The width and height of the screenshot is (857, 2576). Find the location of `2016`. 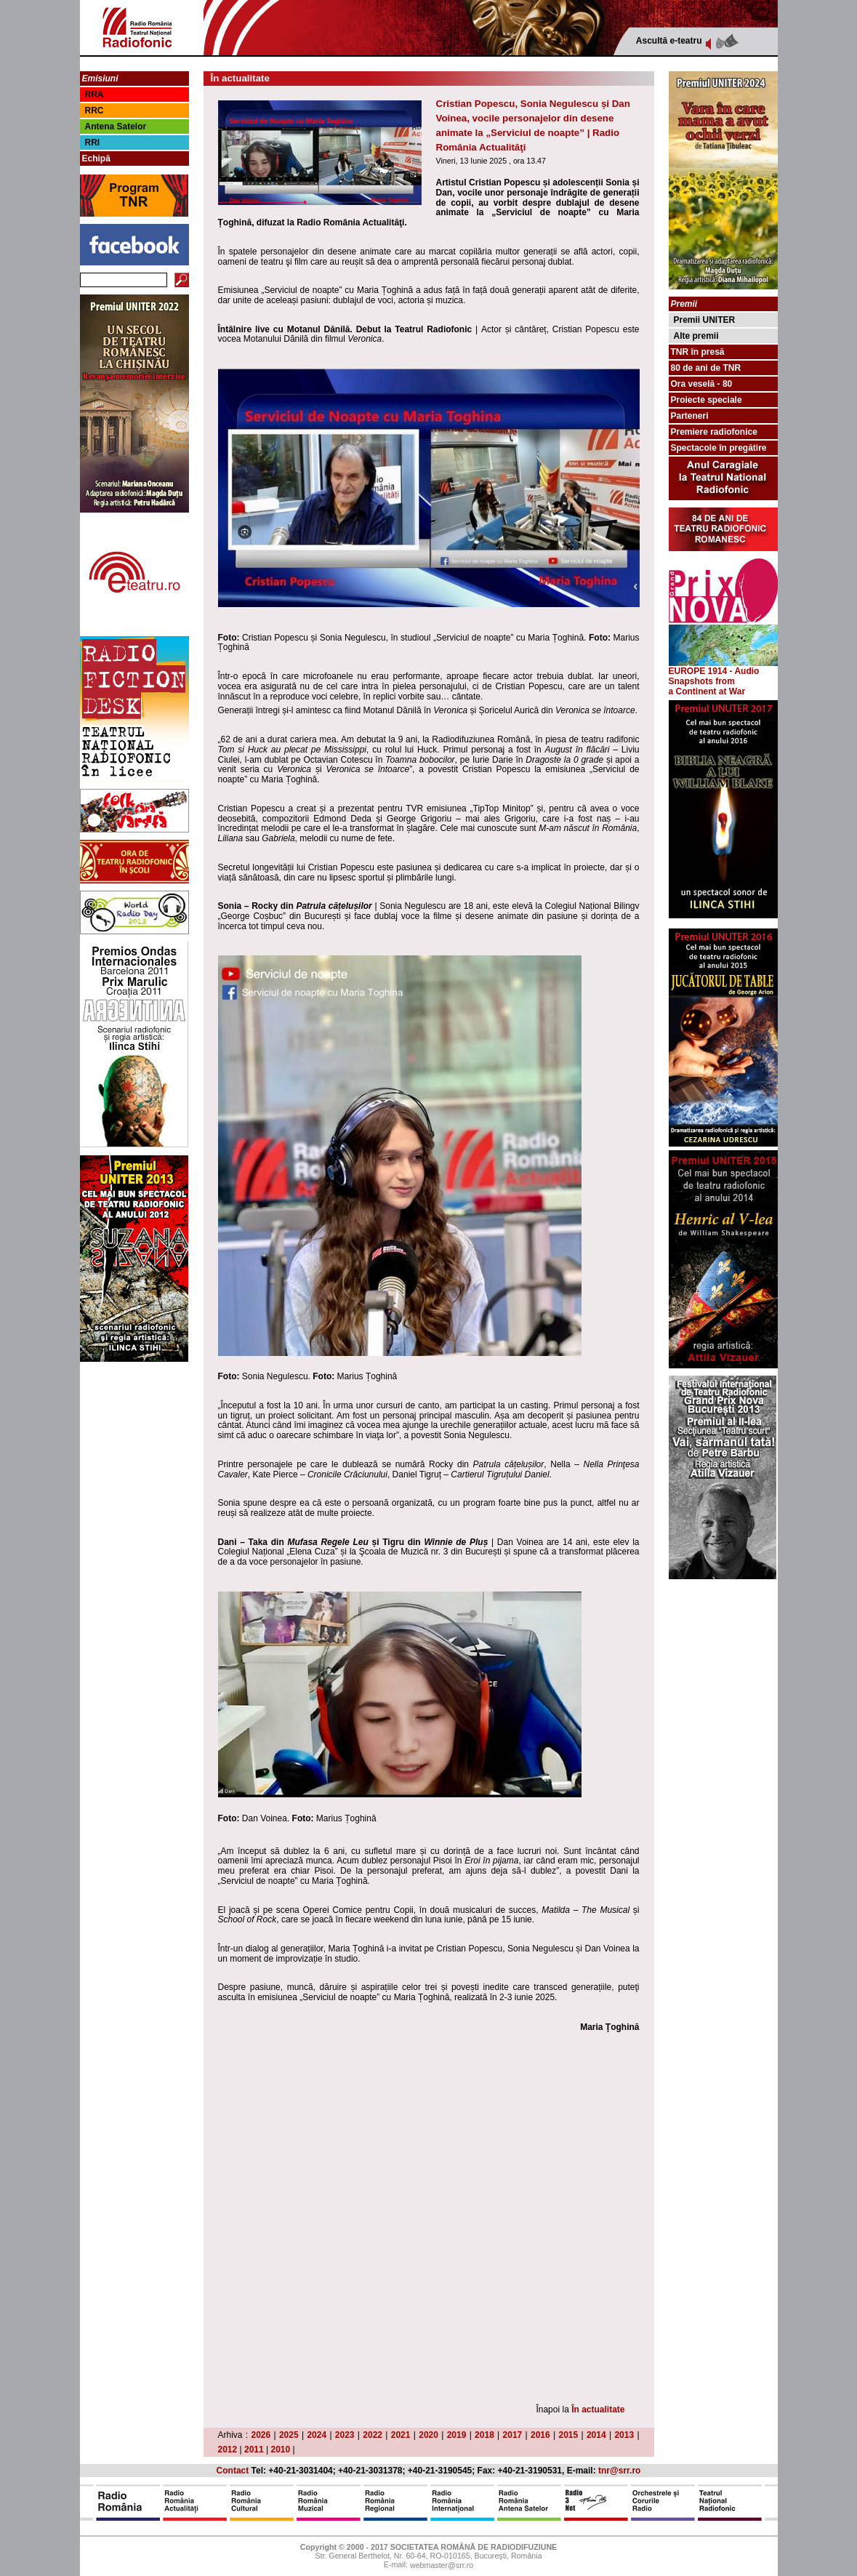

2016 is located at coordinates (540, 2435).